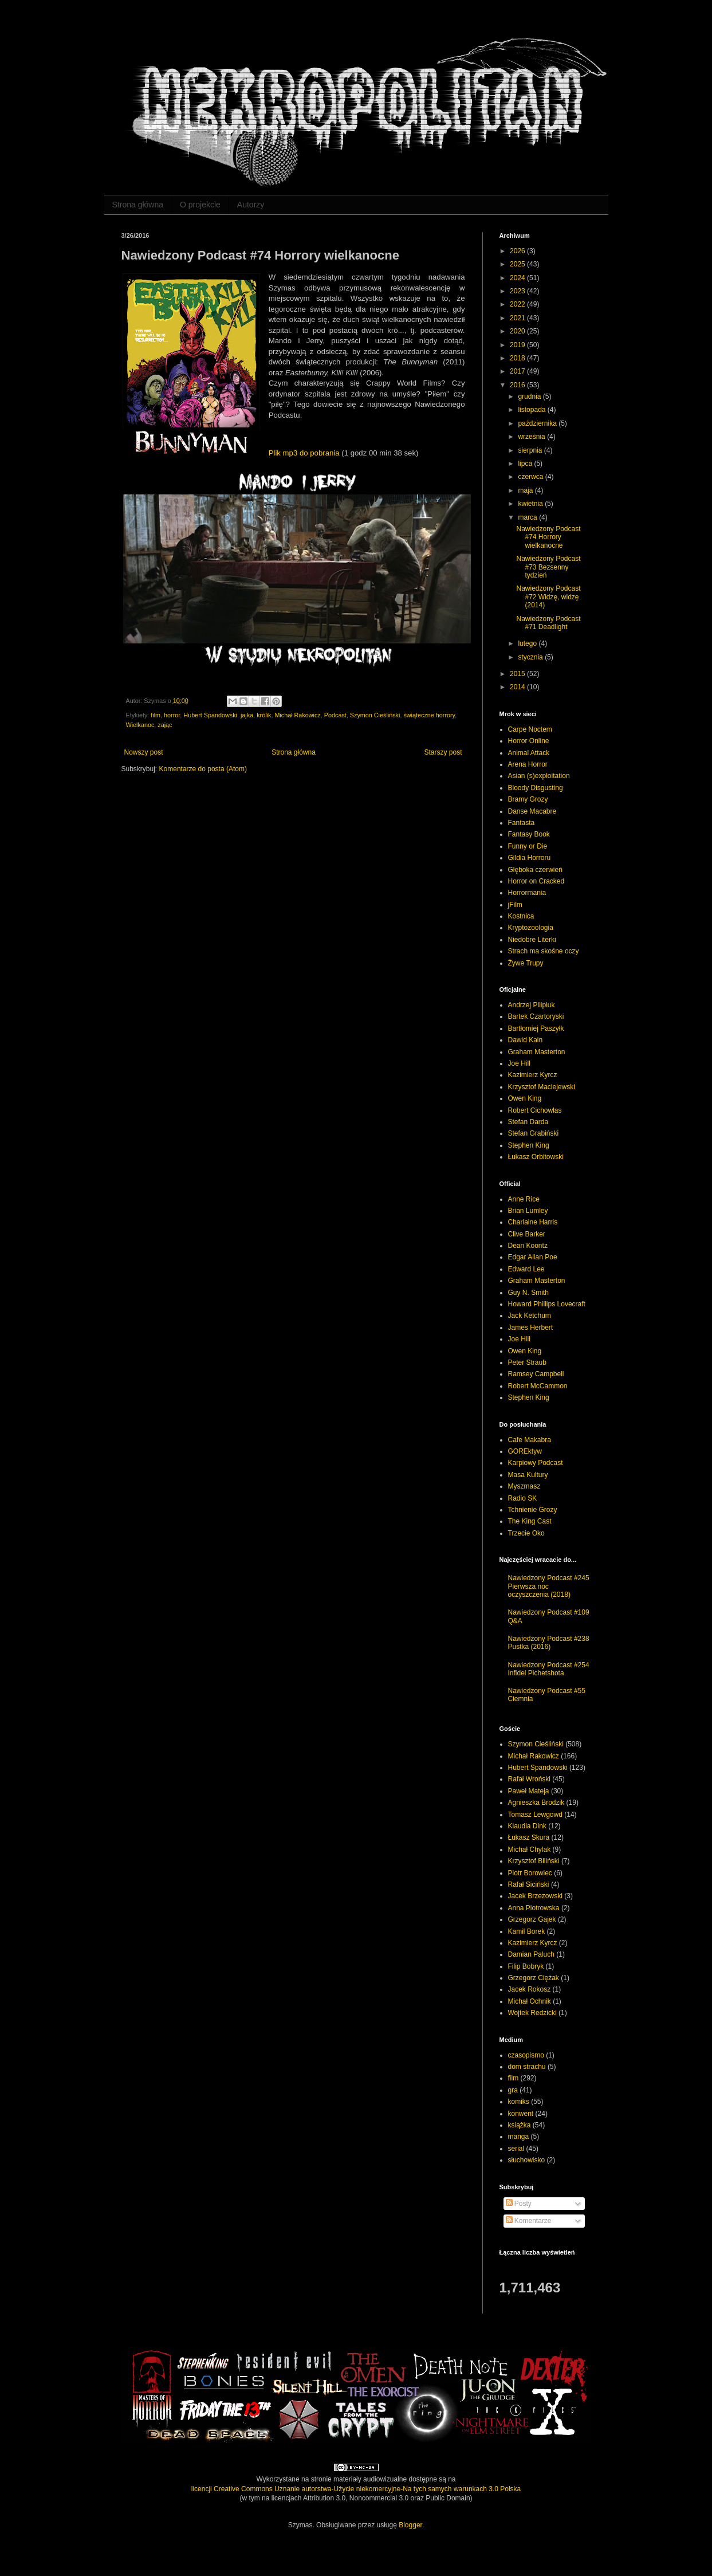  What do you see at coordinates (532, 1510) in the screenshot?
I see `Tchnienie Grozy` at bounding box center [532, 1510].